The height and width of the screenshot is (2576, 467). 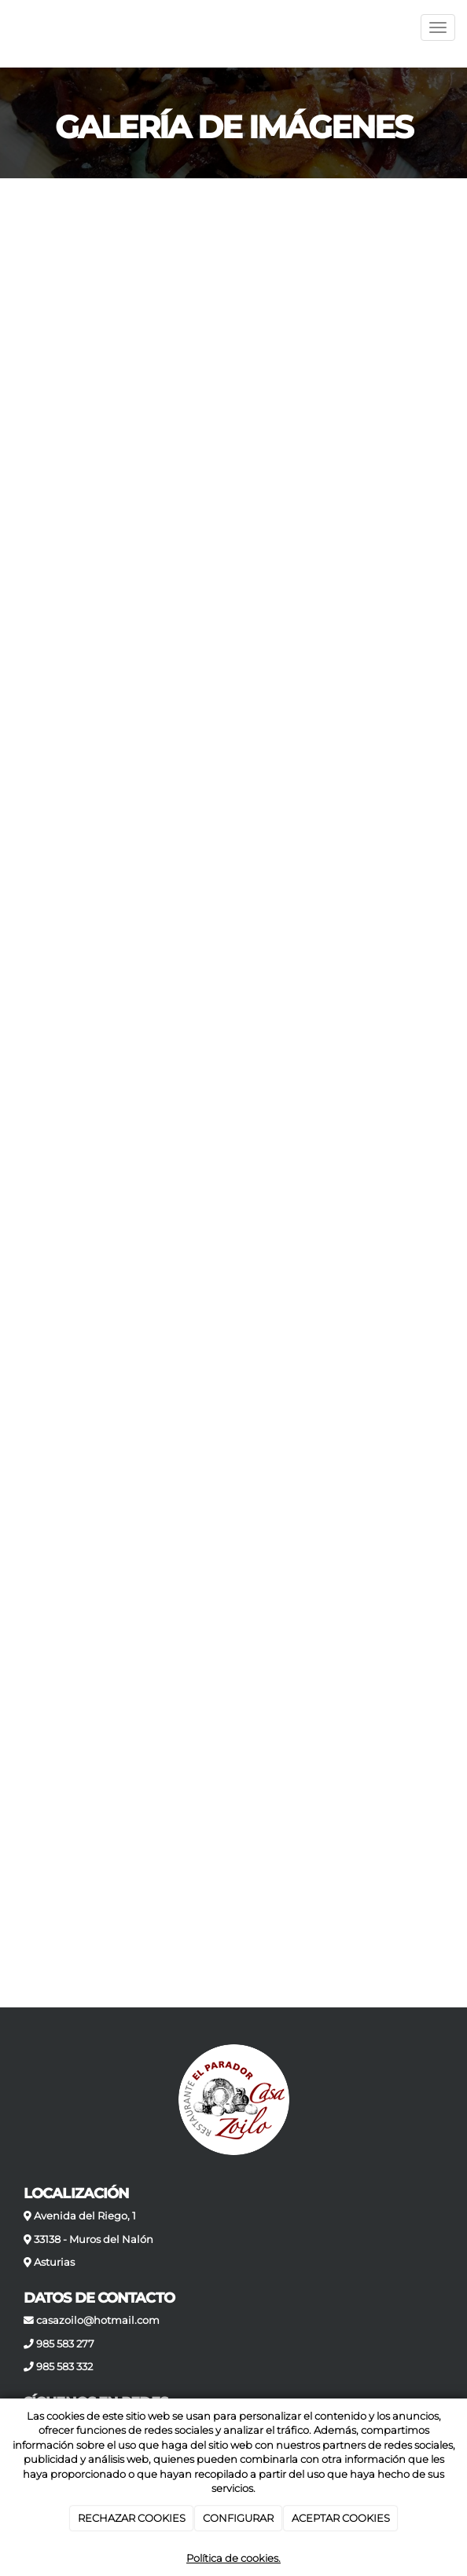 I want to click on RECHAZAR COOKIES, so click(x=132, y=2518).